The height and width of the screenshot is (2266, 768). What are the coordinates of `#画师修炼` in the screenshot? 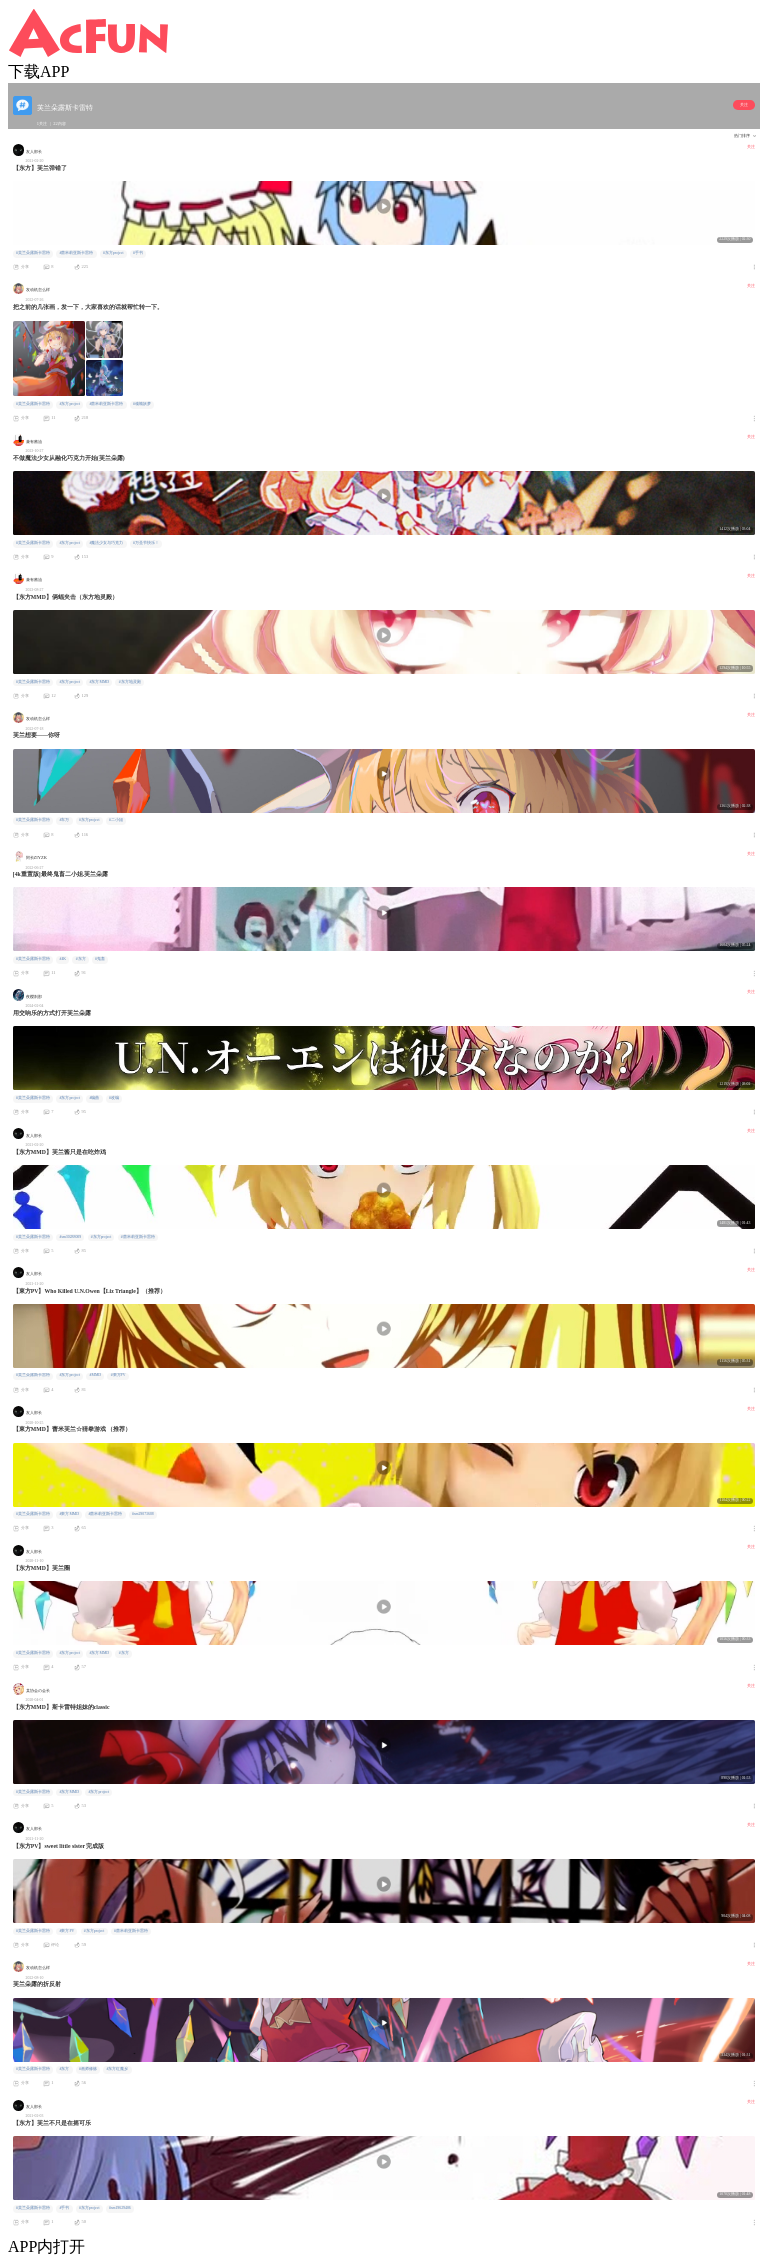 It's located at (88, 2069).